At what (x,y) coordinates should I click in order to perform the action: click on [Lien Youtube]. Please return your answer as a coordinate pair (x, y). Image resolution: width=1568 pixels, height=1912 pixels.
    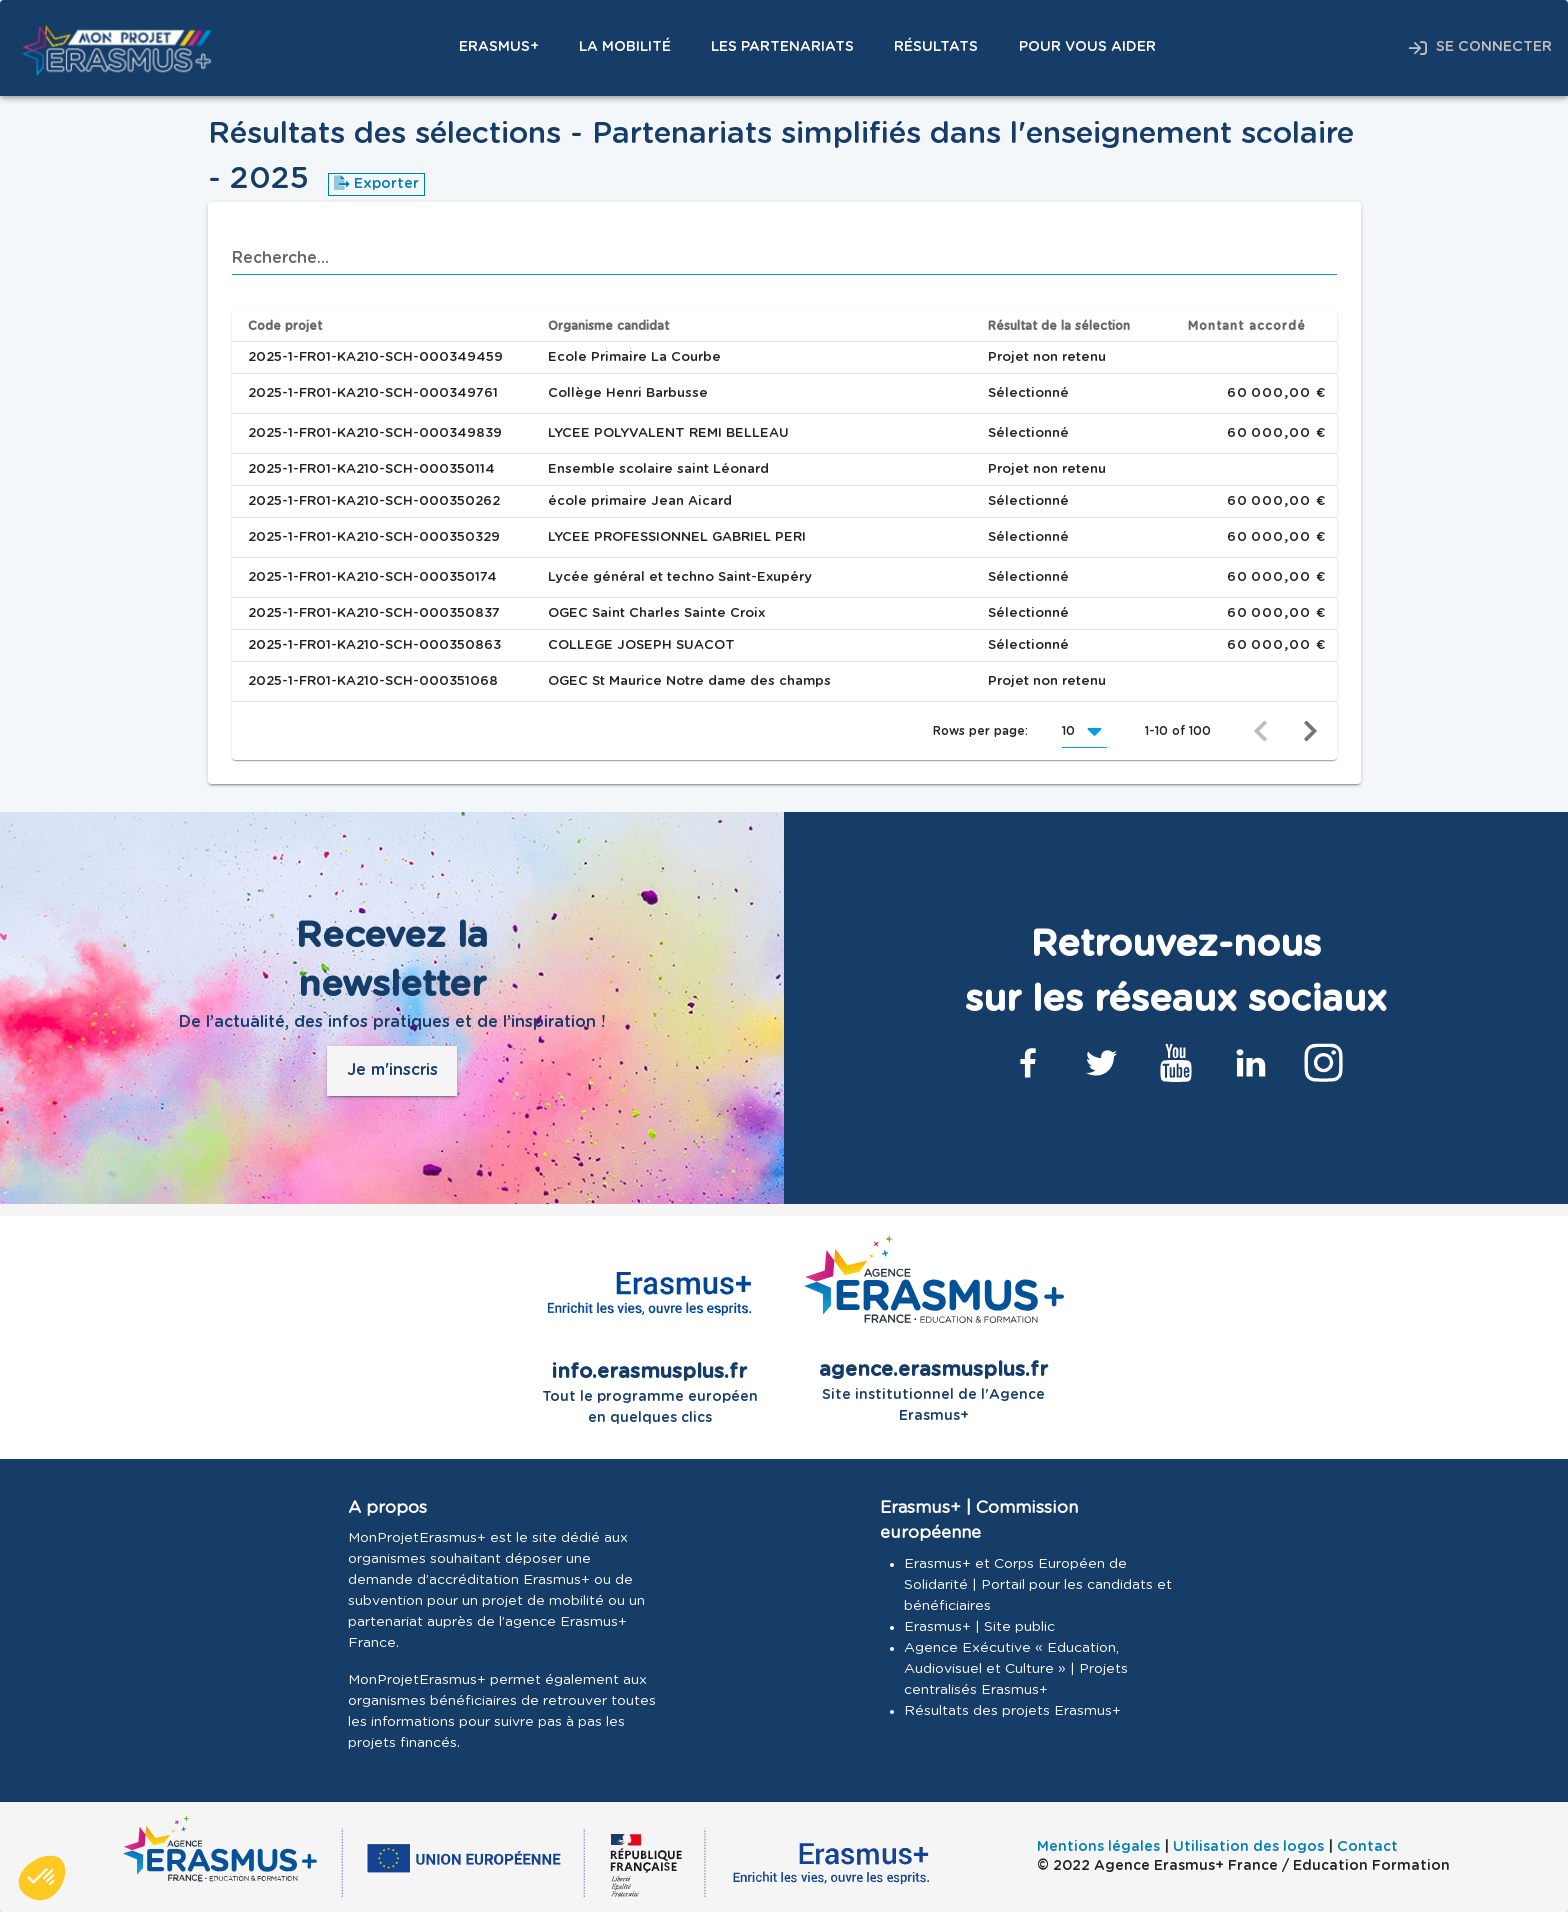
    Looking at the image, I should click on (1176, 1063).